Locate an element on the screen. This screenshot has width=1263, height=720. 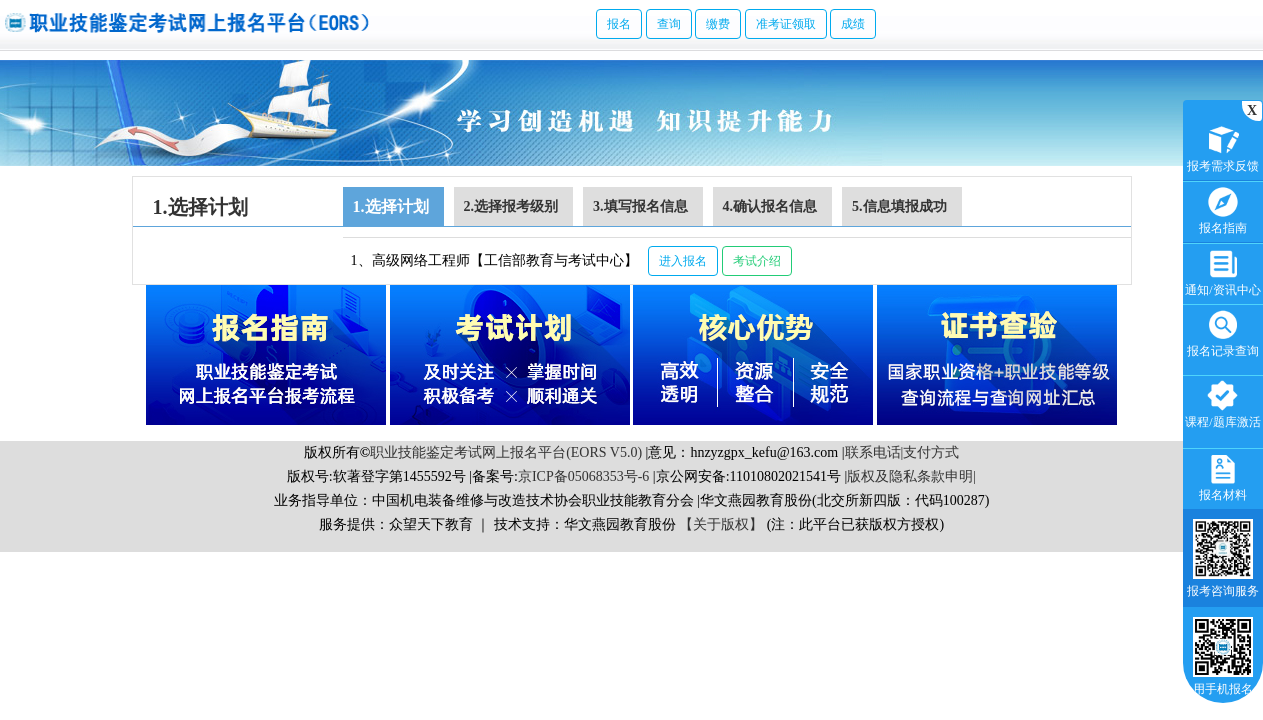
准考证领取 is located at coordinates (786, 24).